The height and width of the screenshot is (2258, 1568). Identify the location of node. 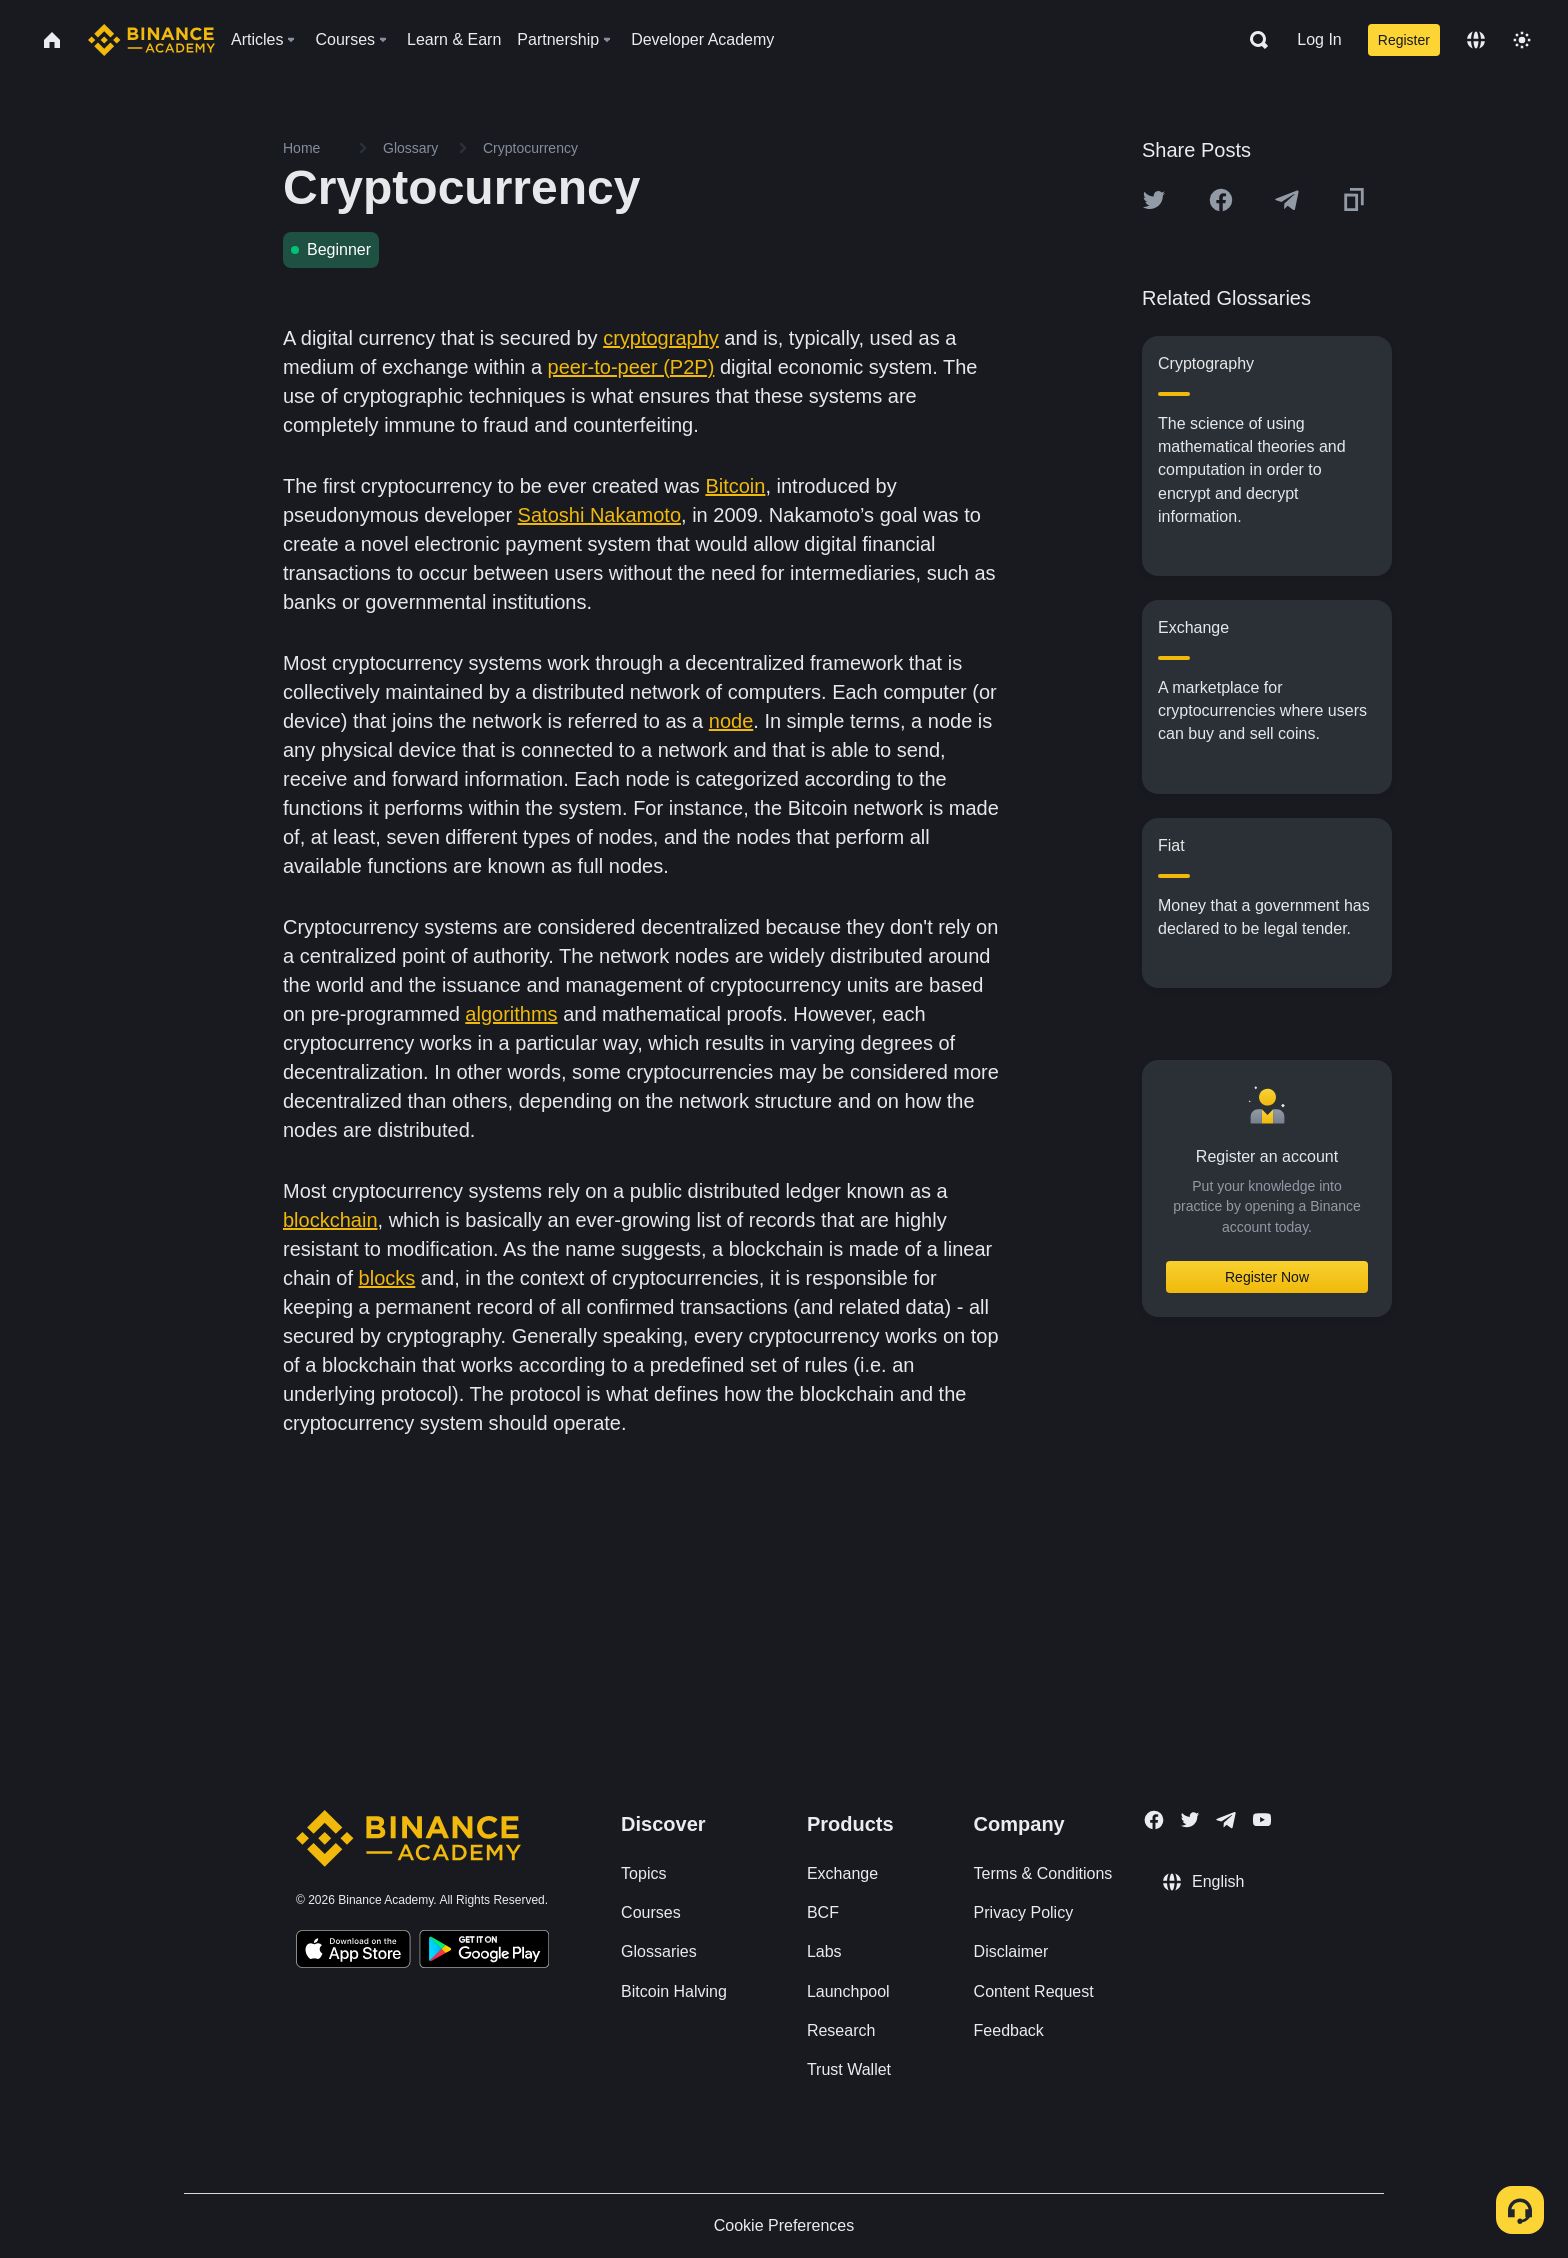
(731, 721).